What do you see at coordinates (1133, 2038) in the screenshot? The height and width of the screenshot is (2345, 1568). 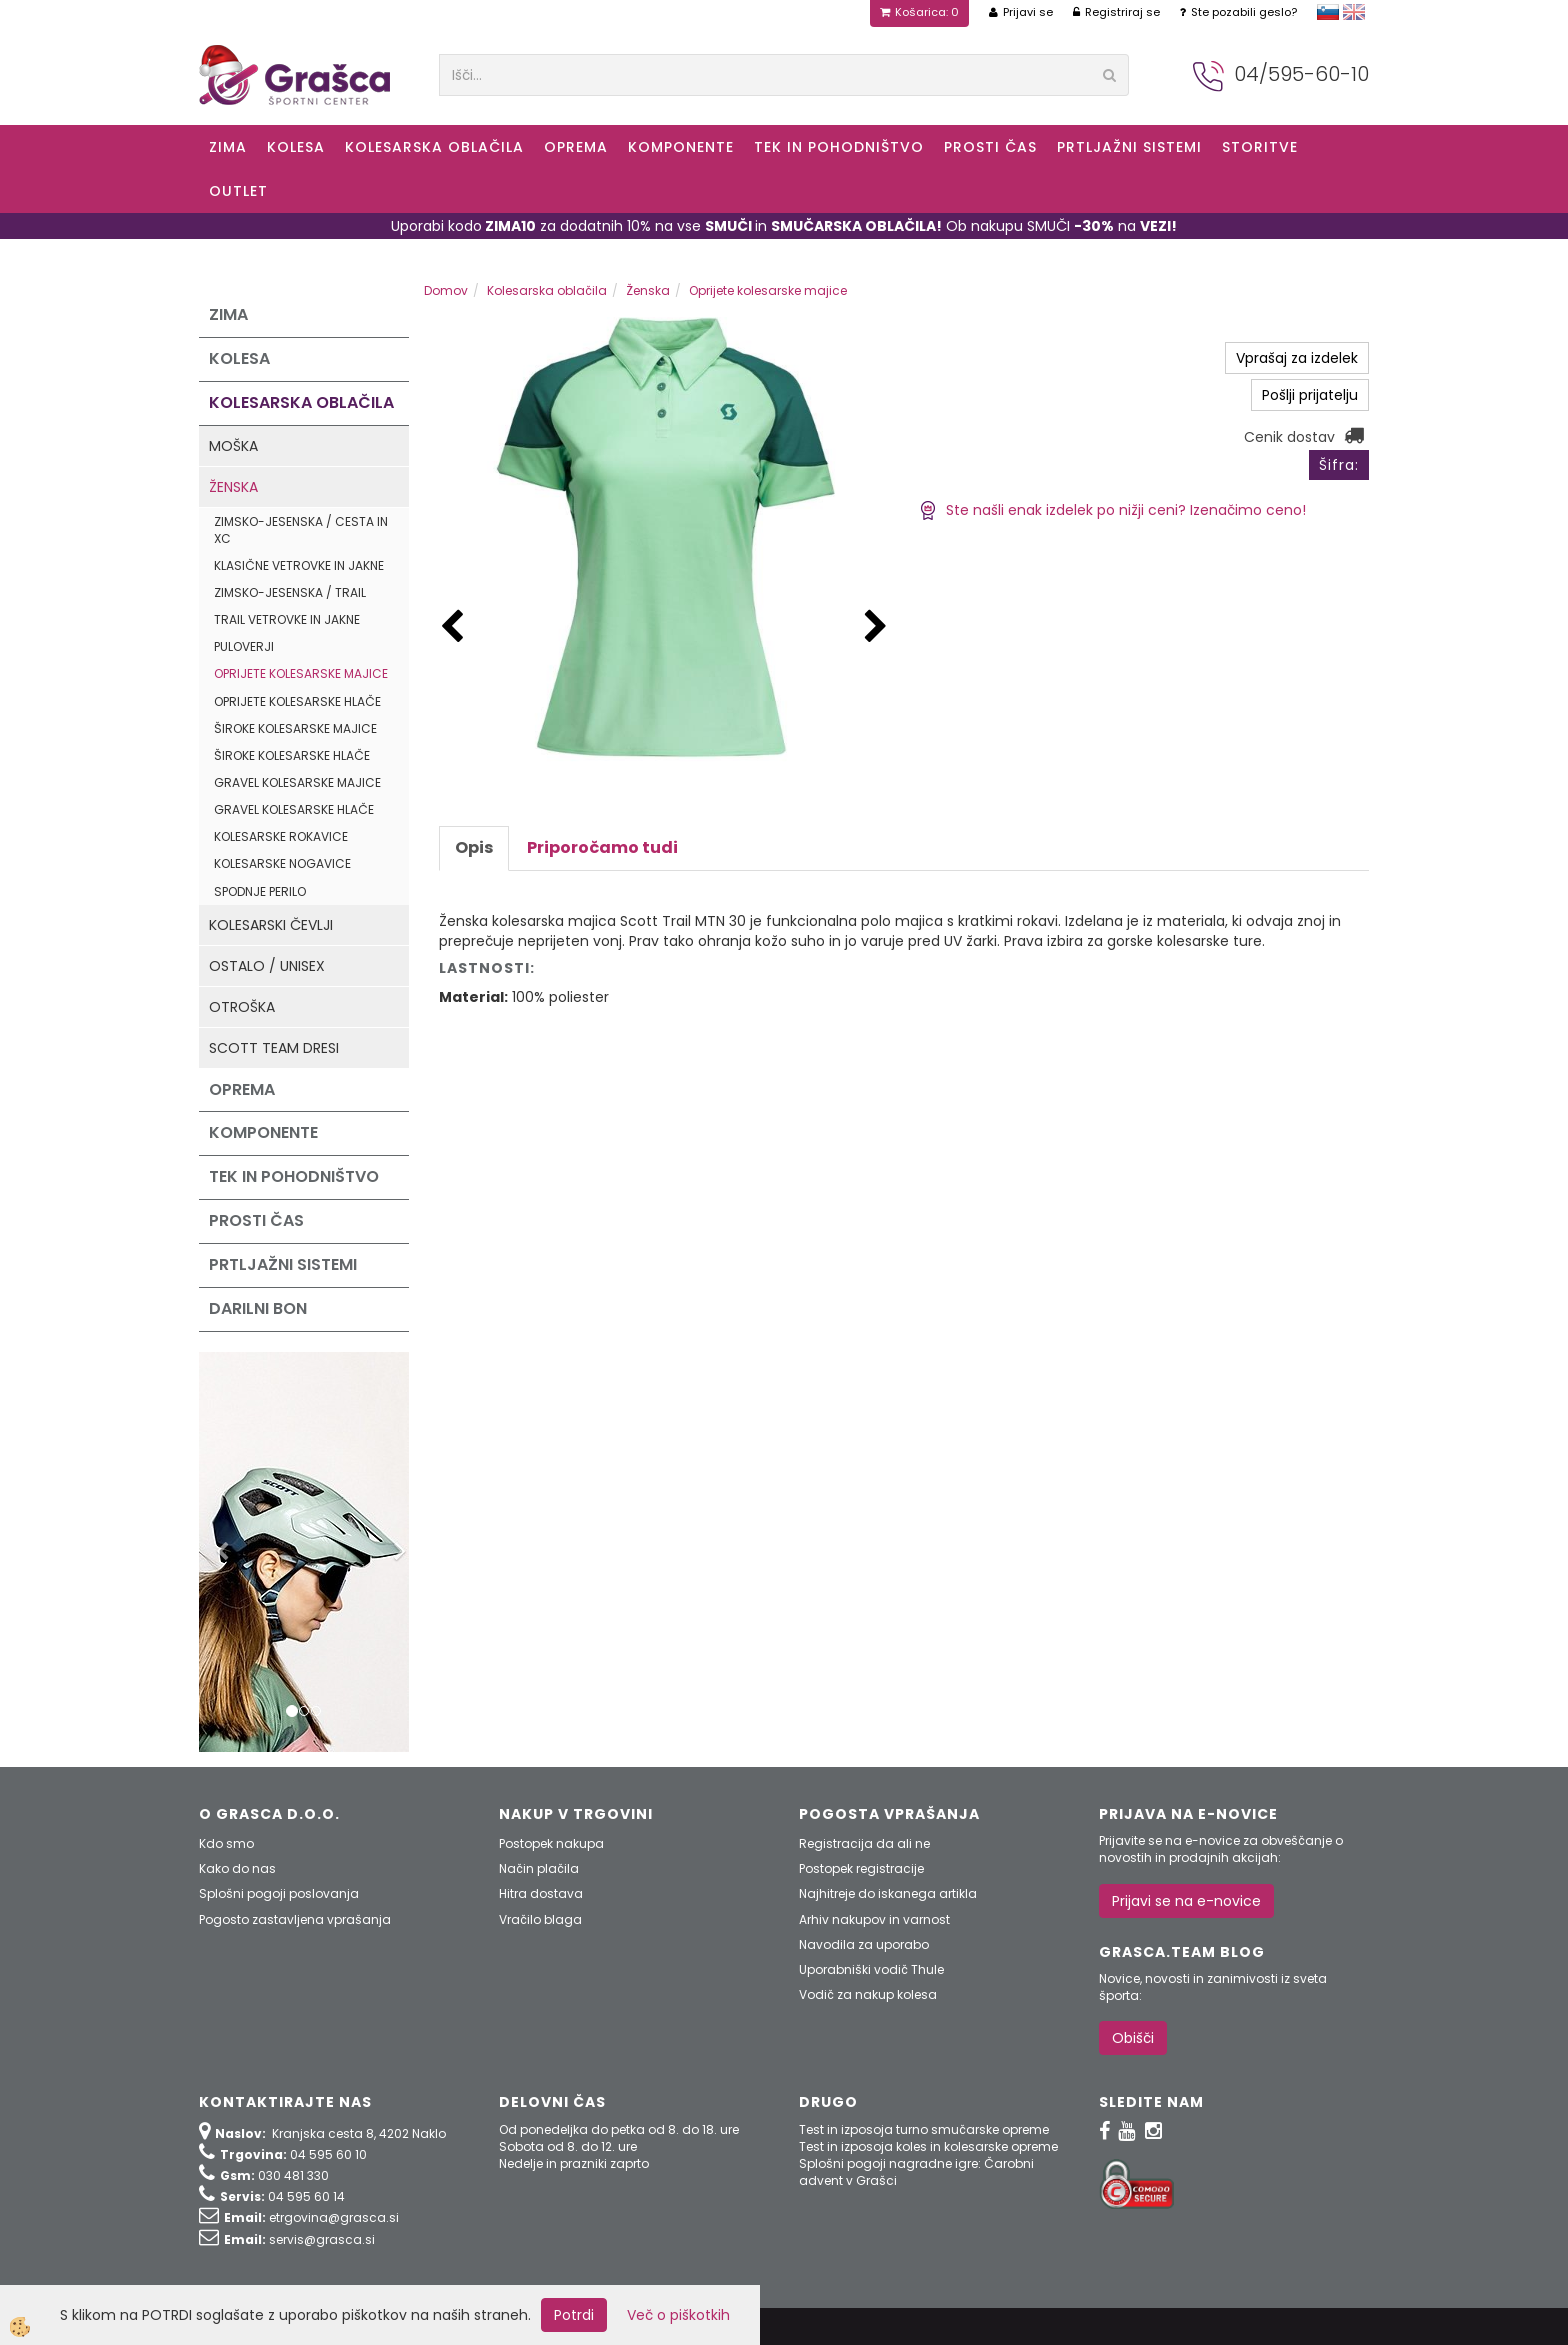 I see `Obišči` at bounding box center [1133, 2038].